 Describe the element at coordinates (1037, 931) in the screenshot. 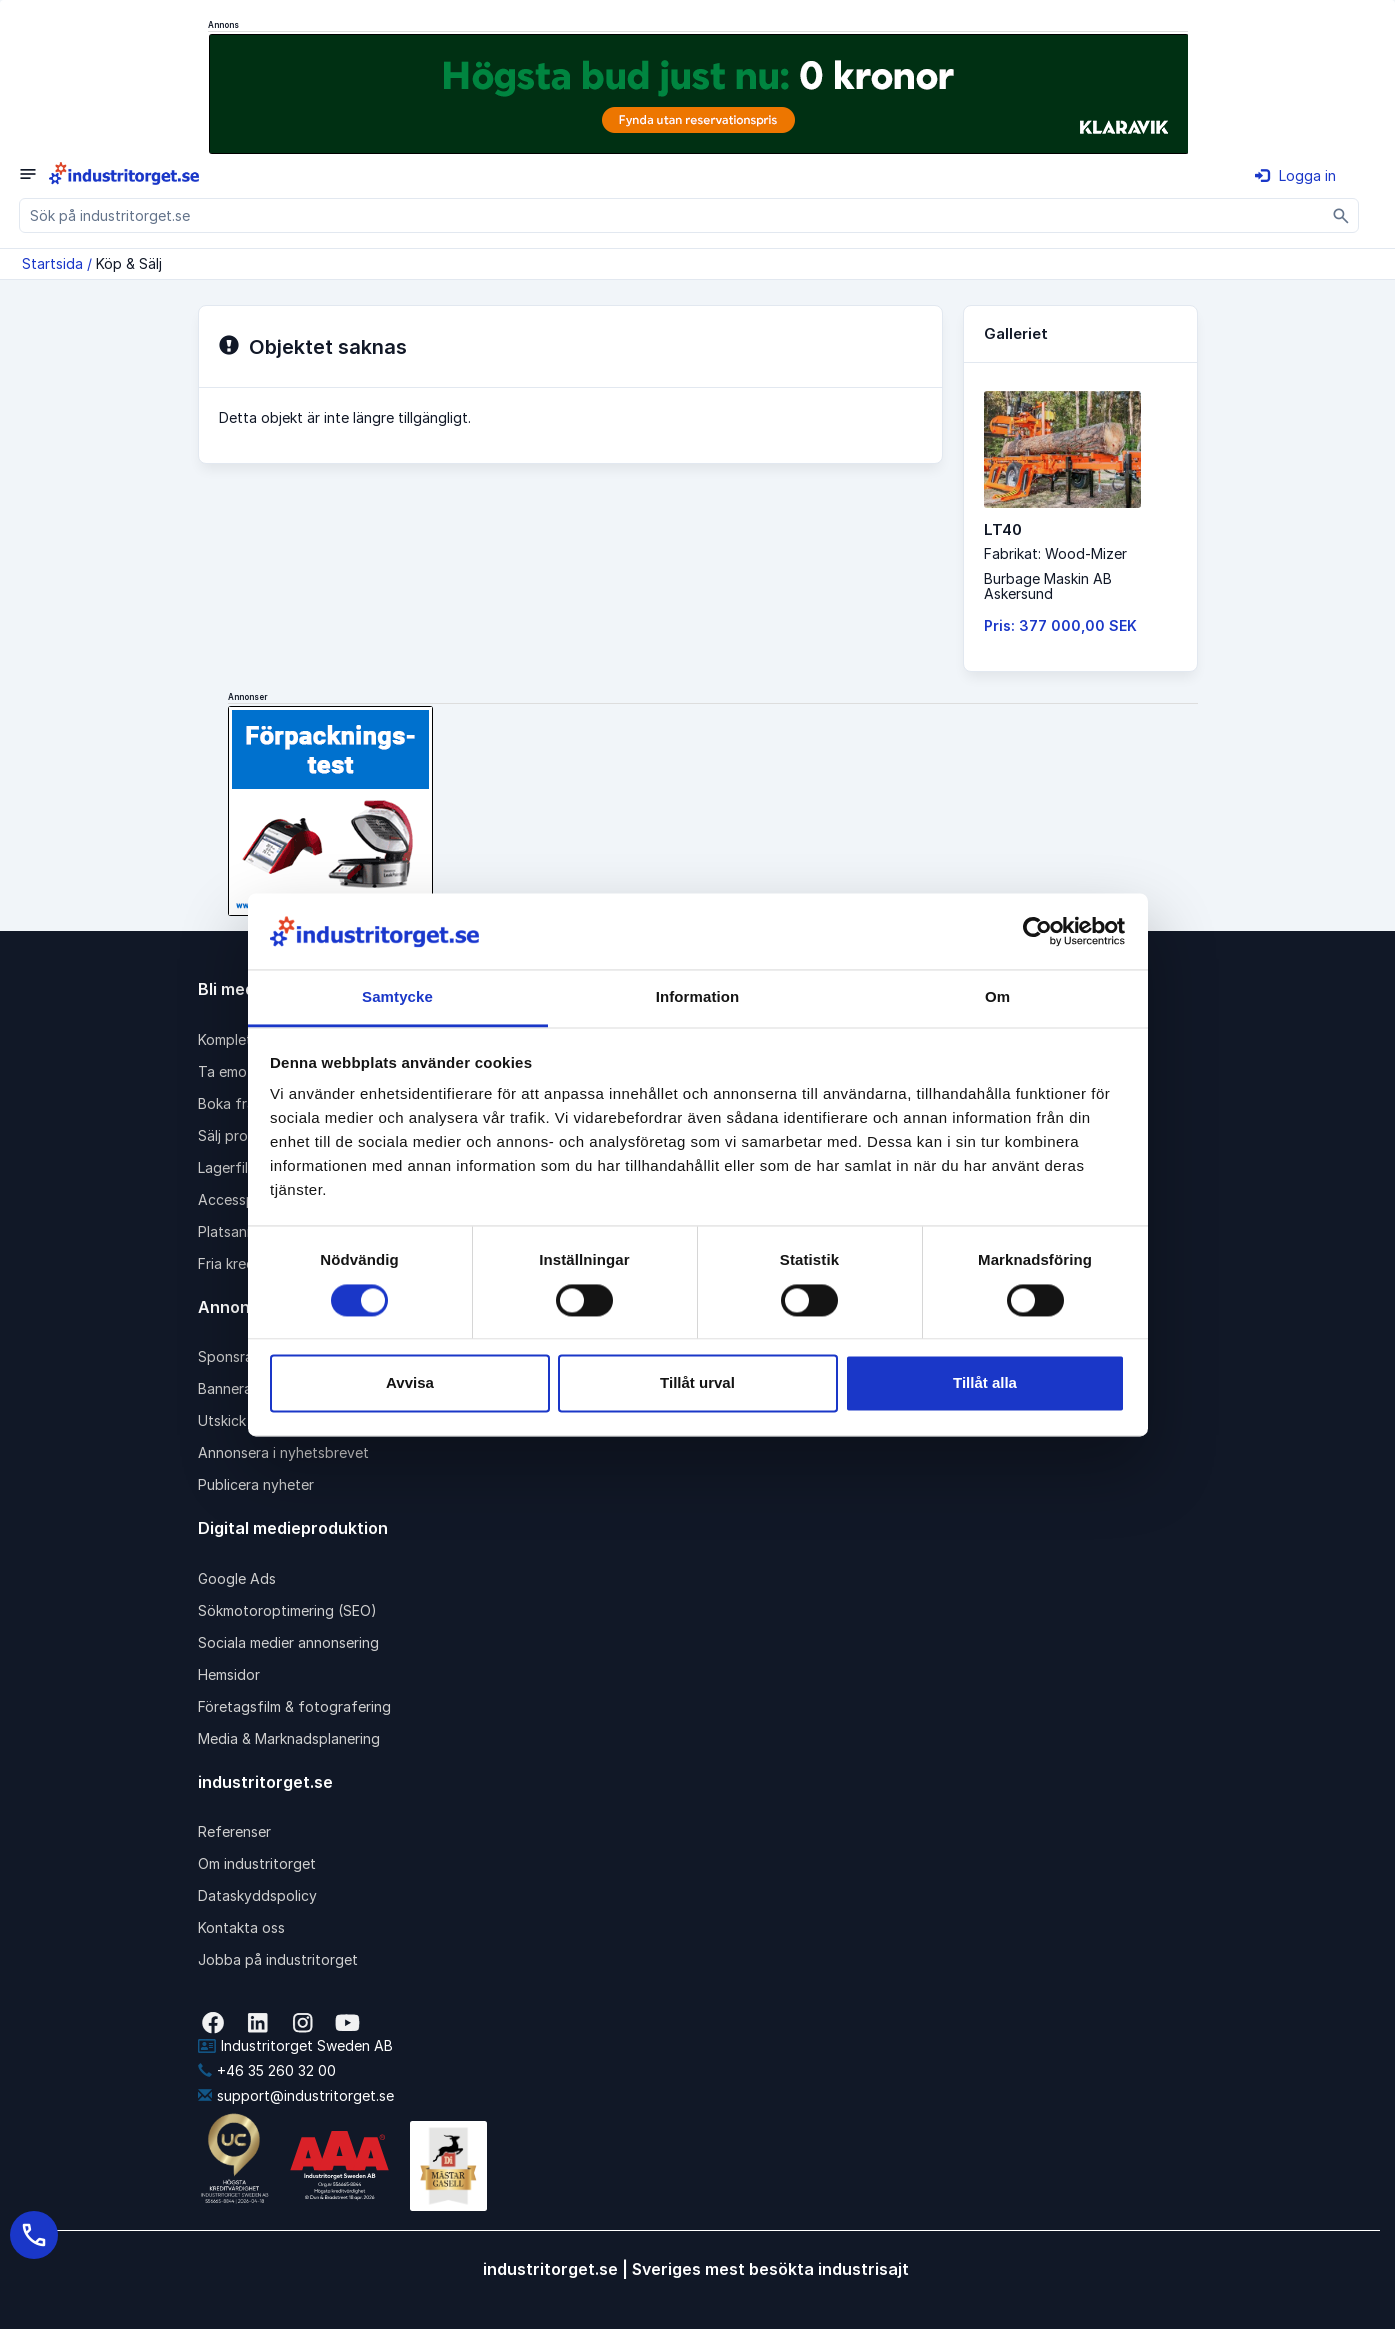

I see `[Cookiebot av Usercentrics - öppnas i ett nytt fönster]` at that location.